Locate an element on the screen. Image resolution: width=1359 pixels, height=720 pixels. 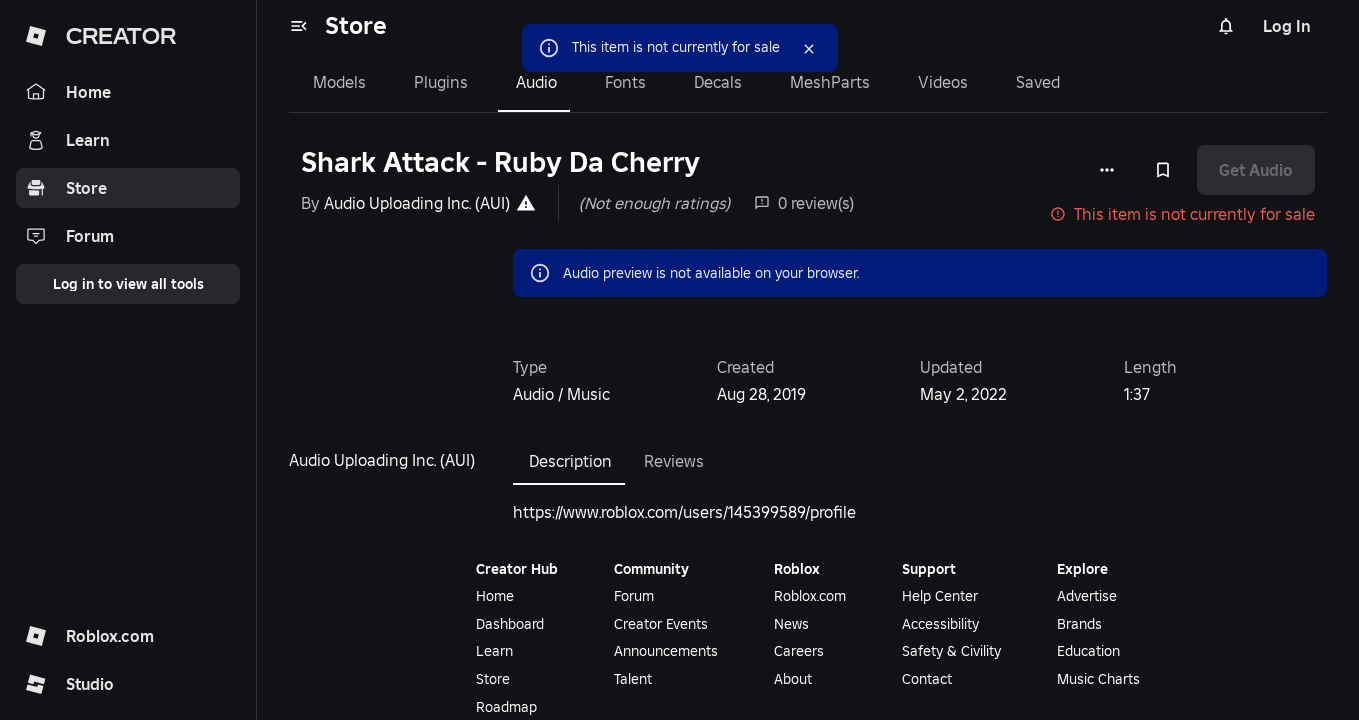
Reviews [tab] is located at coordinates (674, 461).